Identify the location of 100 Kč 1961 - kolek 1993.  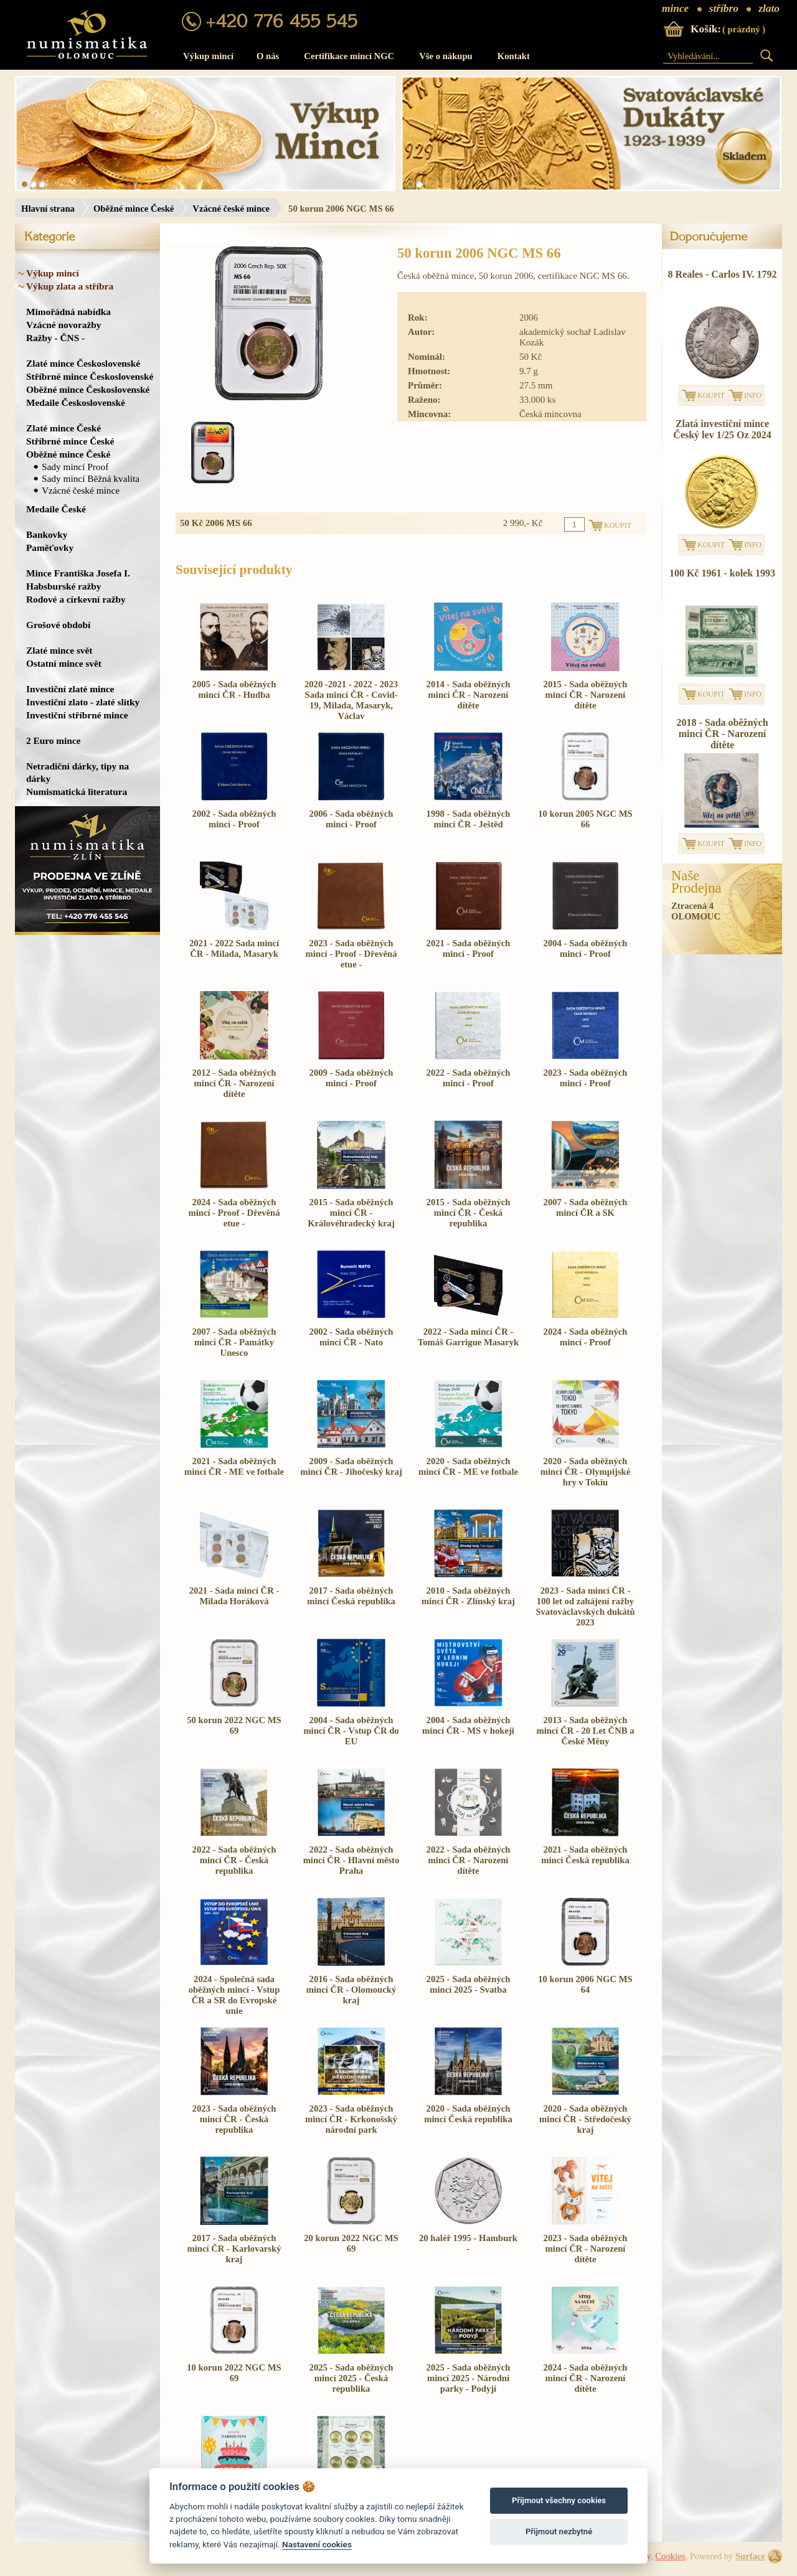
(722, 573).